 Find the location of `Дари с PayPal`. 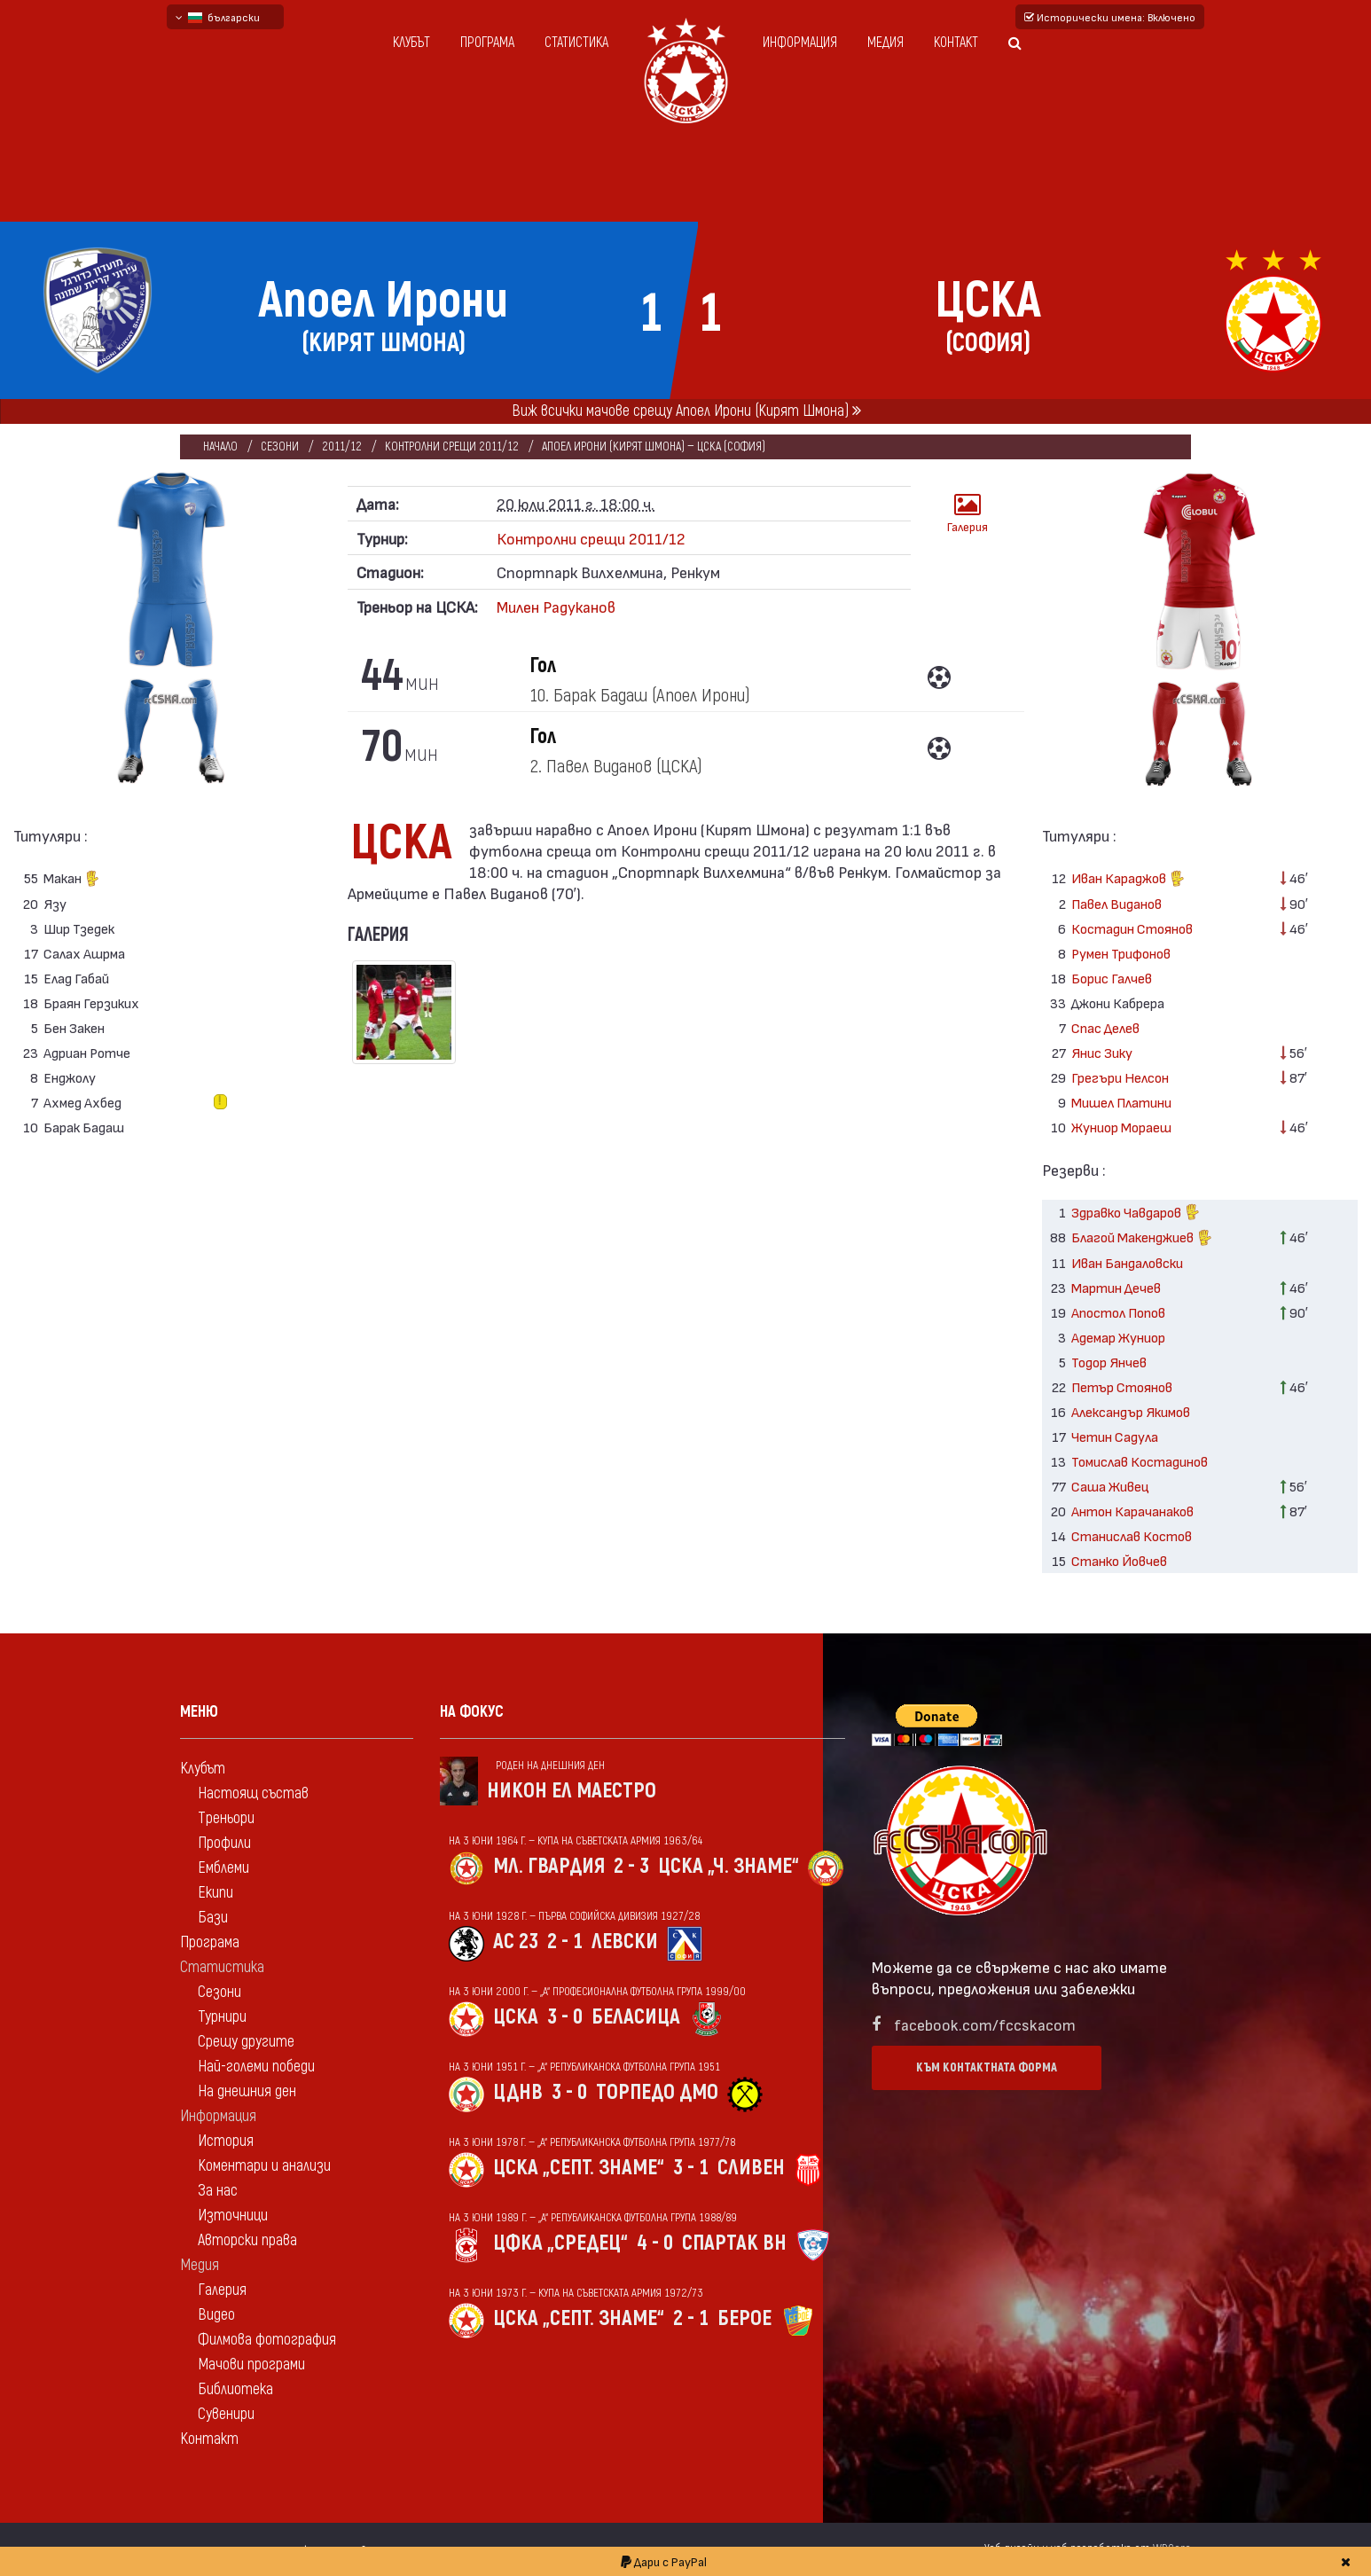

Дари с PayPal is located at coordinates (664, 2561).